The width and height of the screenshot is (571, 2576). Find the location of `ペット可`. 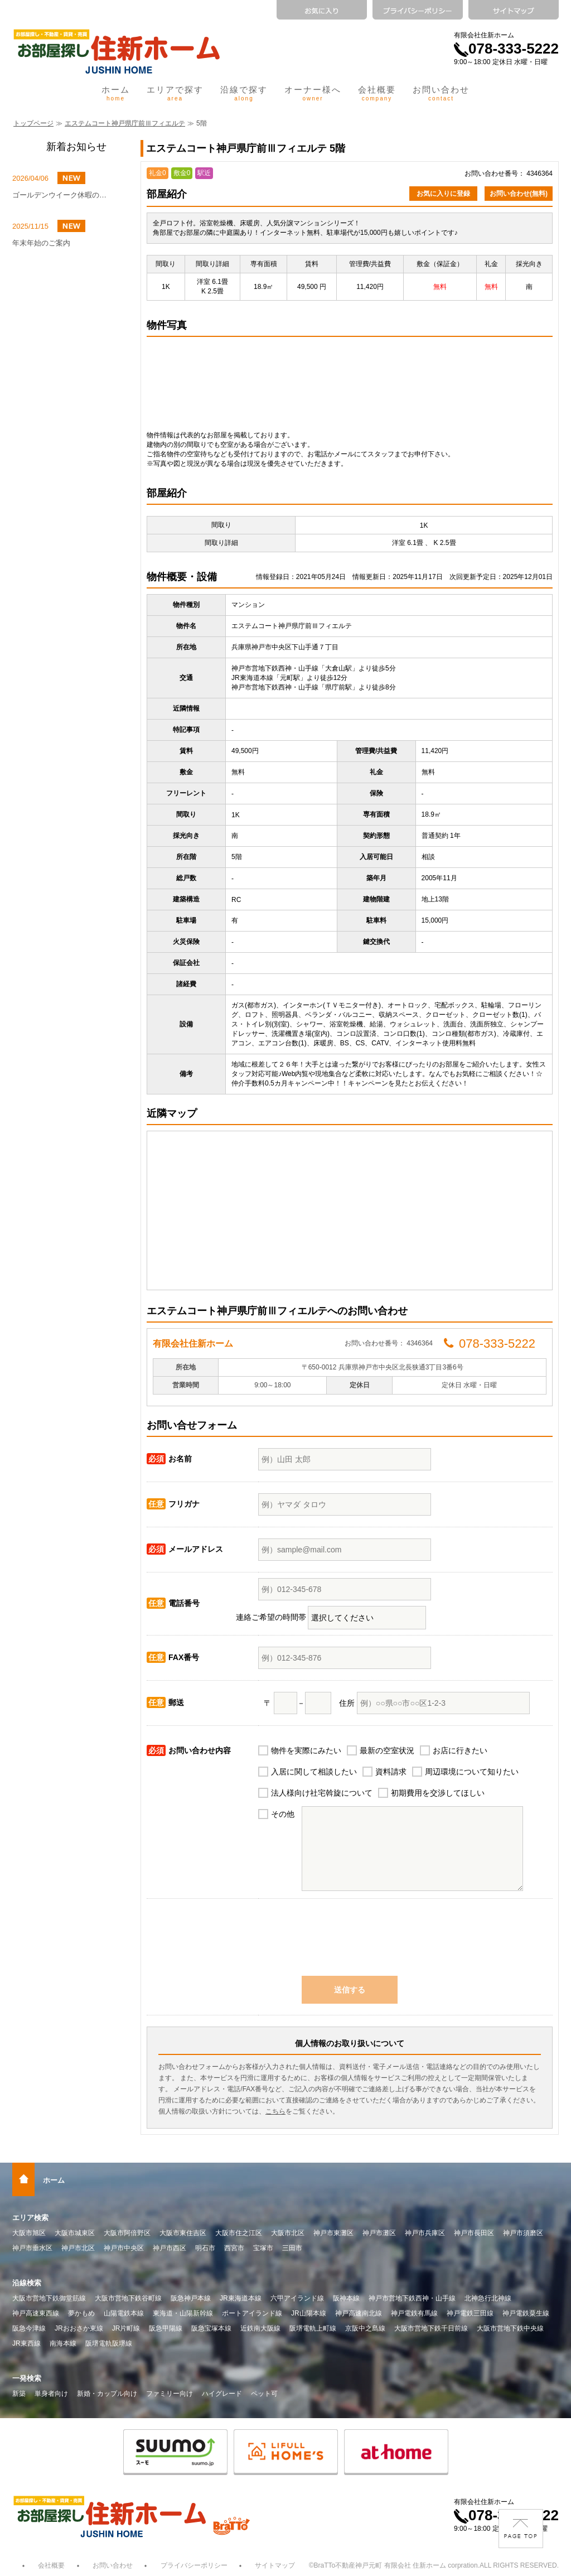

ペット可 is located at coordinates (264, 2393).